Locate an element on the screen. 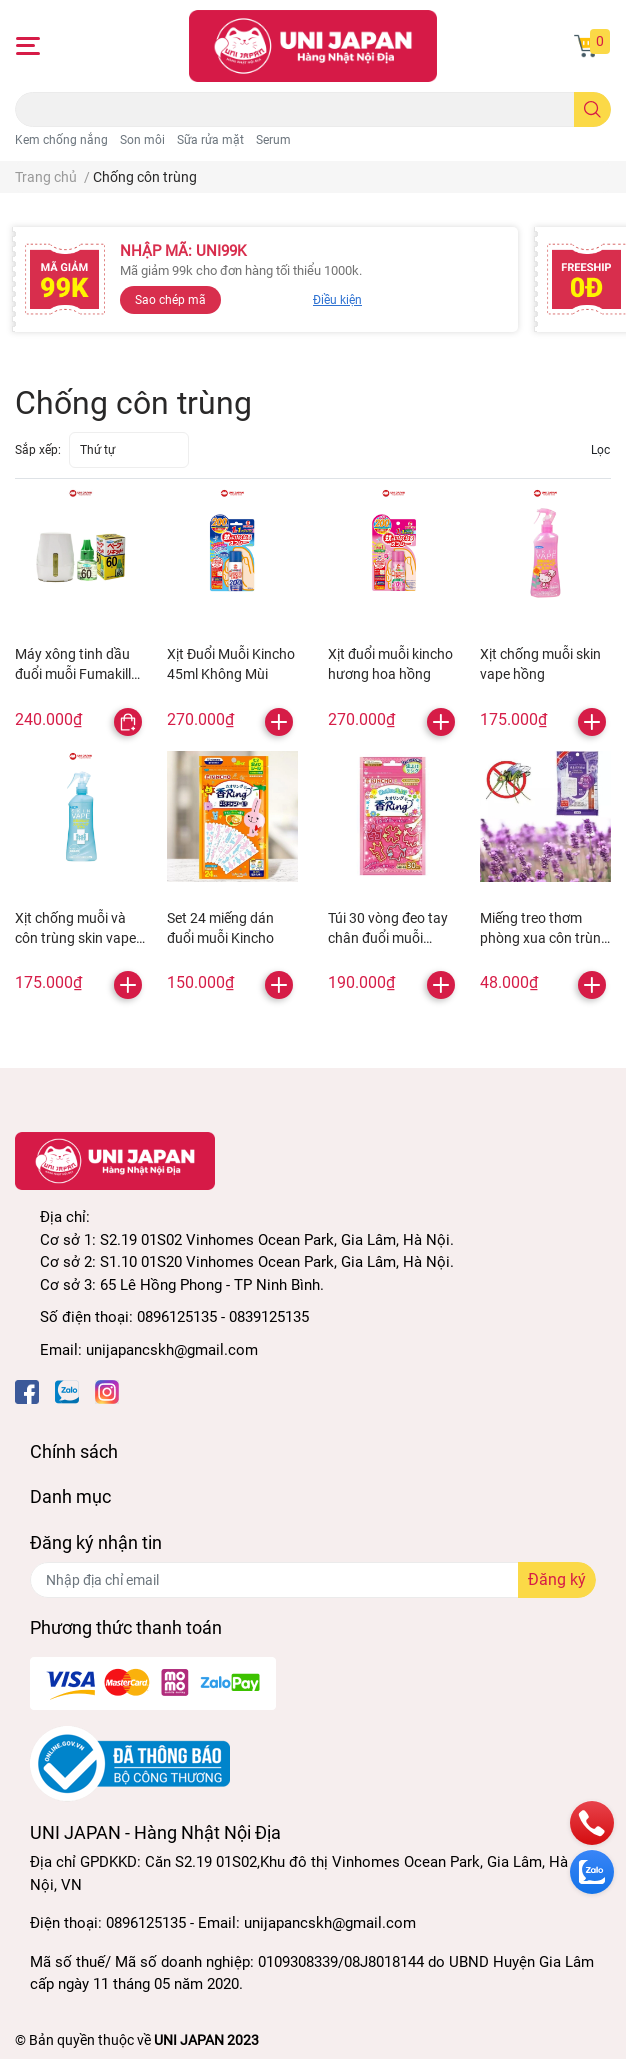  Xịt chống muỗi và côn trùng skin vape xanh is located at coordinates (75, 937).